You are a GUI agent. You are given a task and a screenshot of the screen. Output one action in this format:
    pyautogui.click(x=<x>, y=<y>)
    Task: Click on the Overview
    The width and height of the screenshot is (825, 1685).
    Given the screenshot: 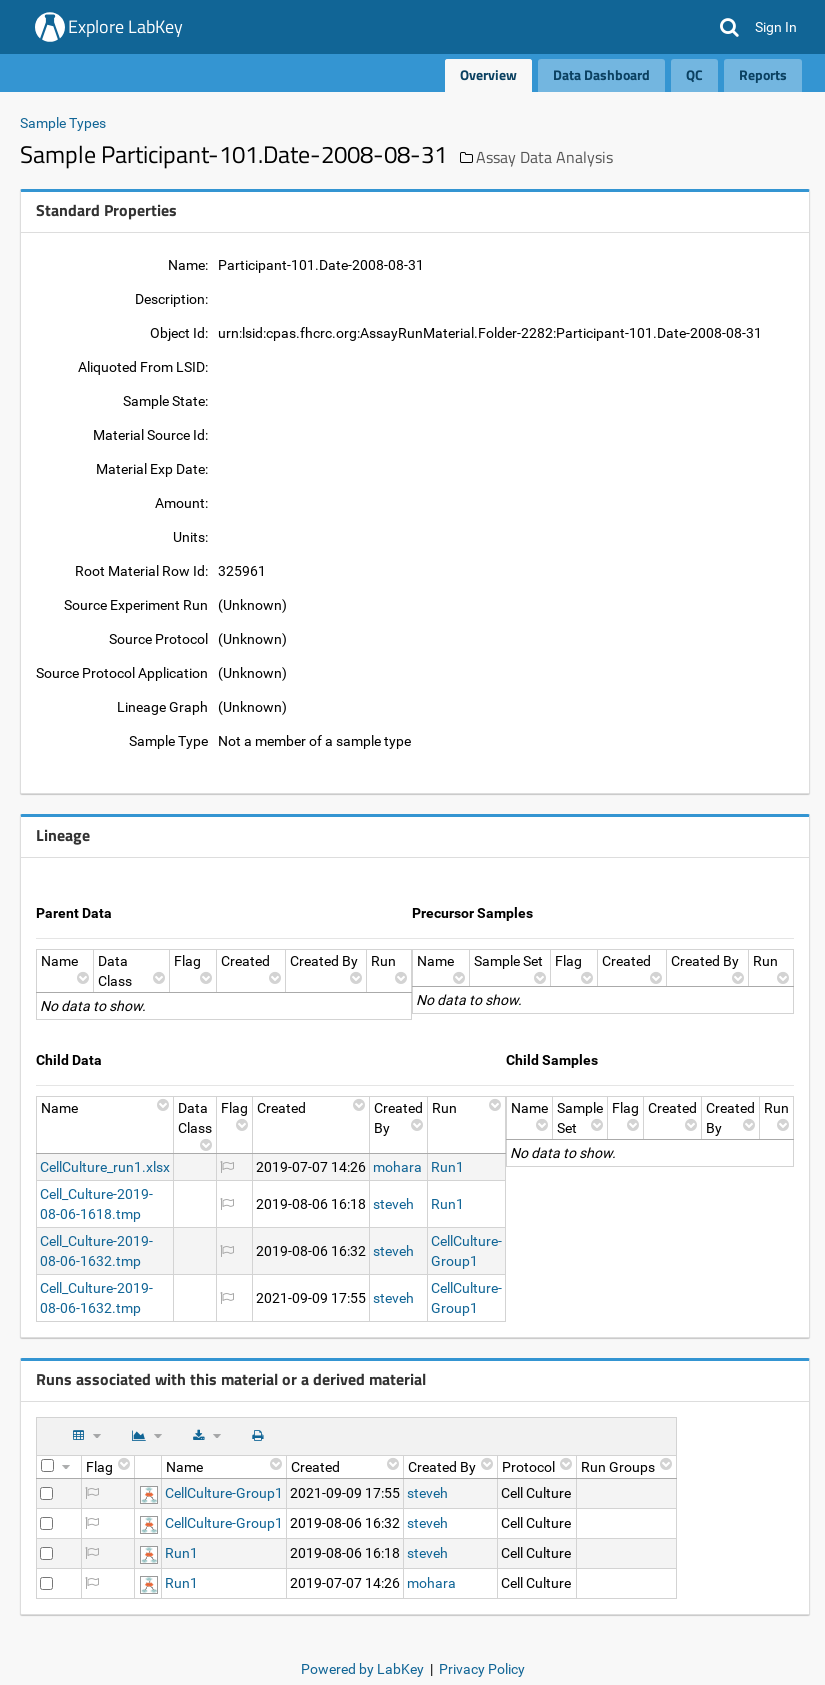 What is the action you would take?
    pyautogui.click(x=488, y=74)
    